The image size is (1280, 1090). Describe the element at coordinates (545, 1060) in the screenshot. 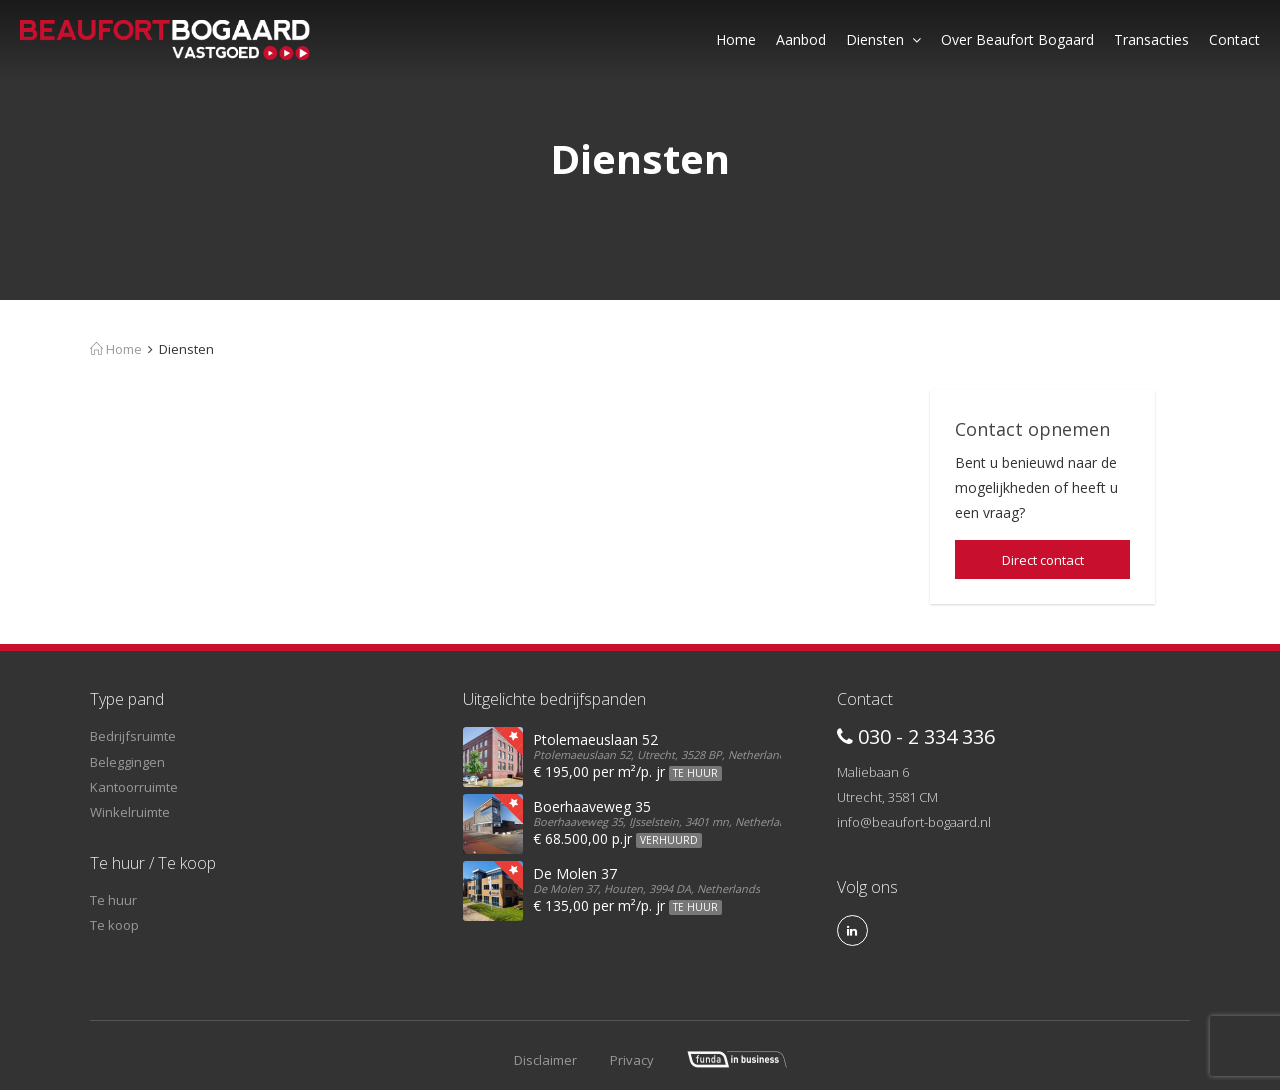

I see `Disclaimer` at that location.